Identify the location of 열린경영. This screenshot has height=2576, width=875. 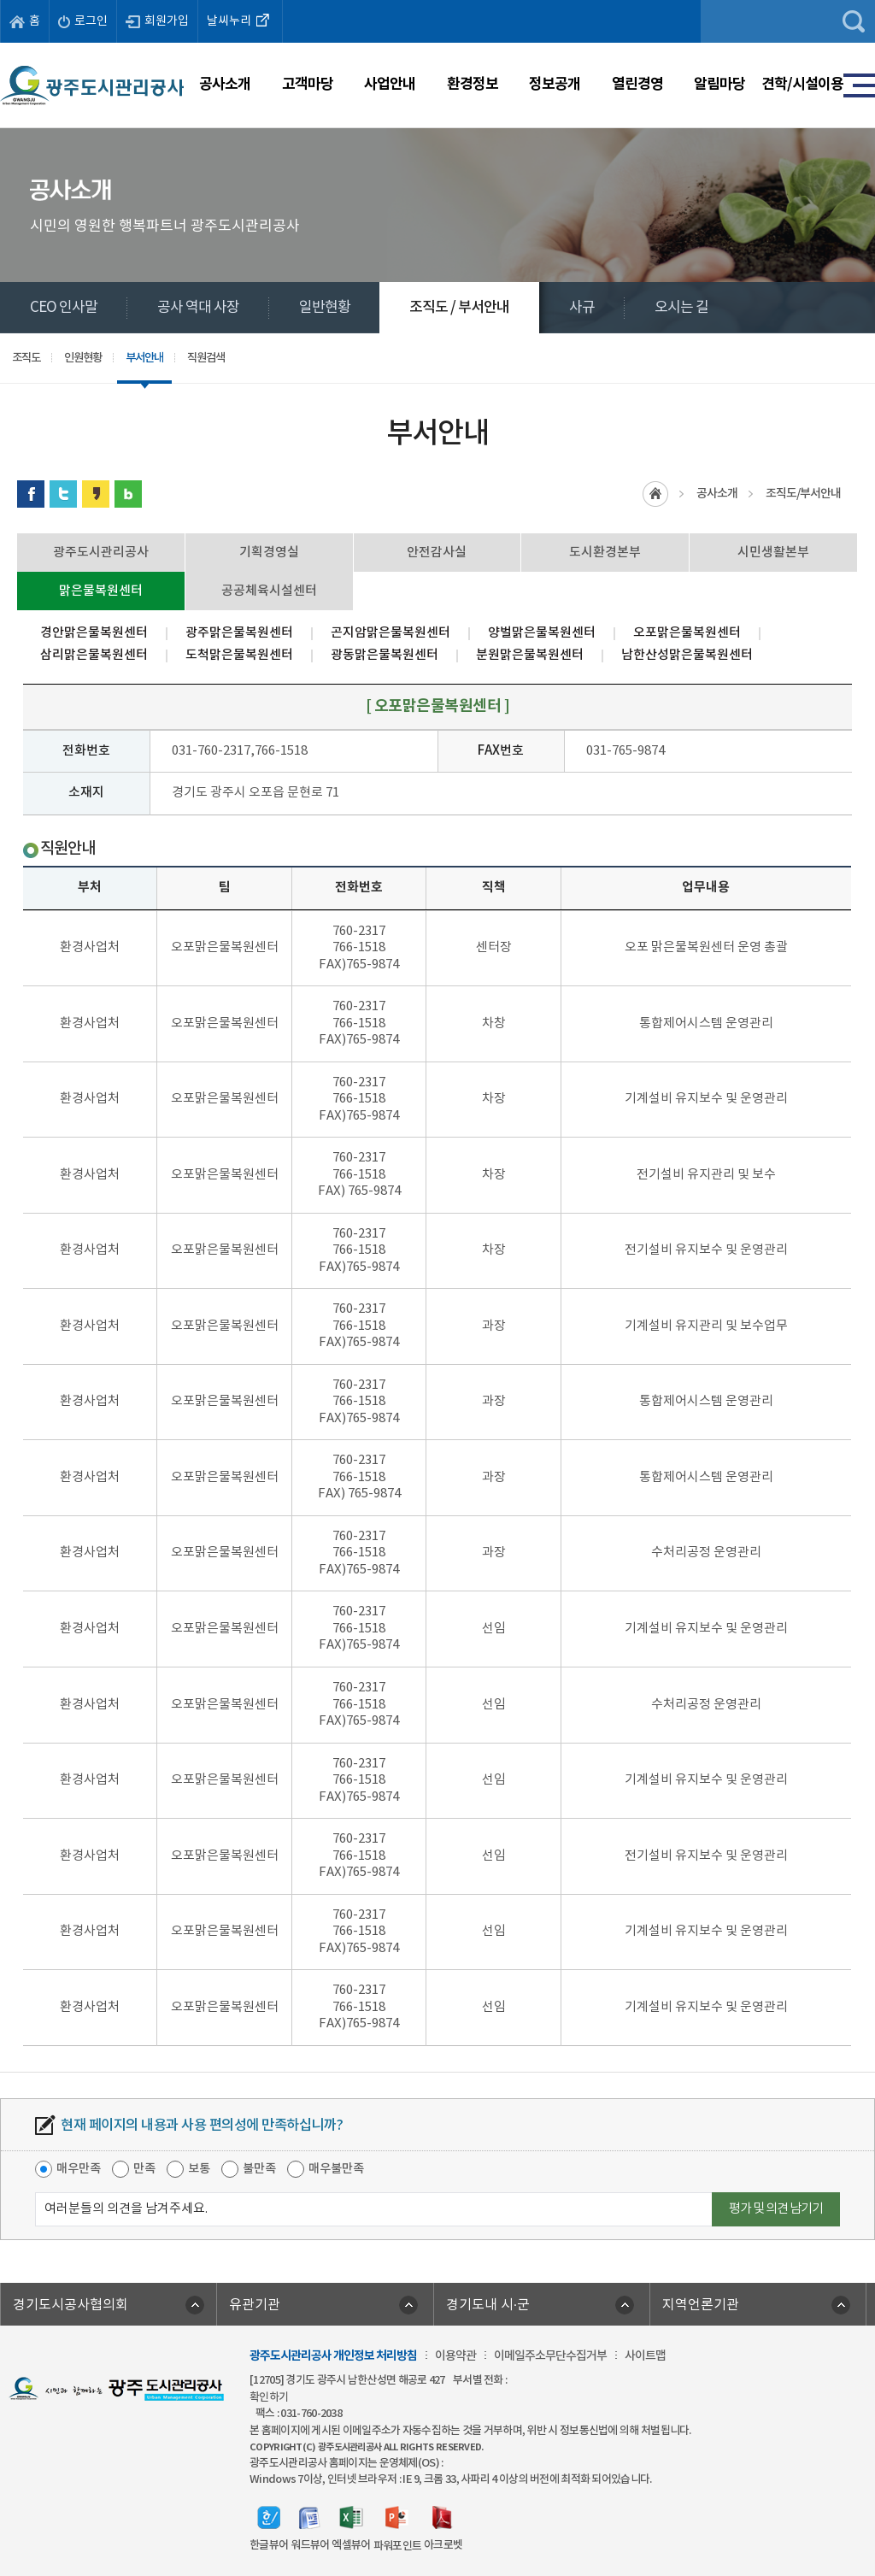
(637, 84).